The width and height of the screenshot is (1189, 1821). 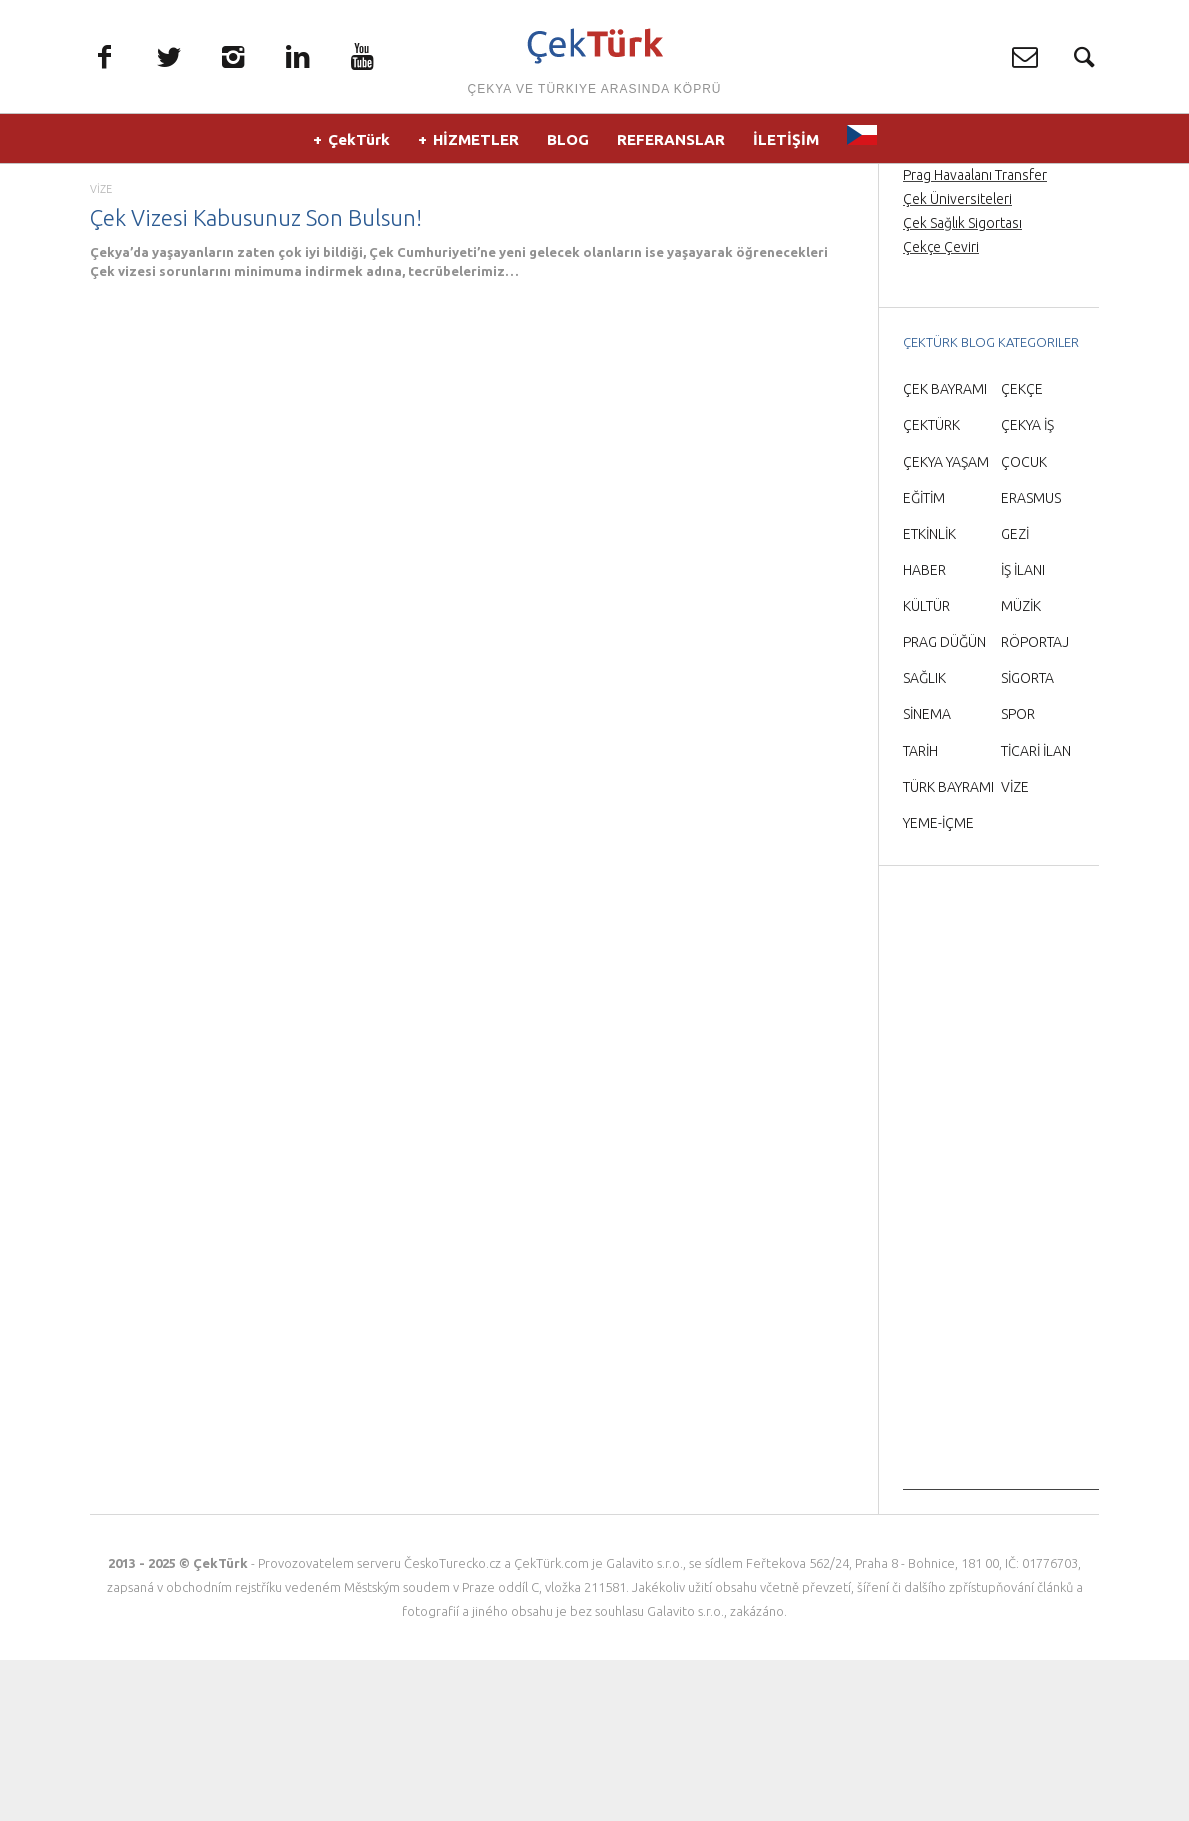 What do you see at coordinates (946, 622) in the screenshot?
I see `ÇEKYA YAŞAM` at bounding box center [946, 622].